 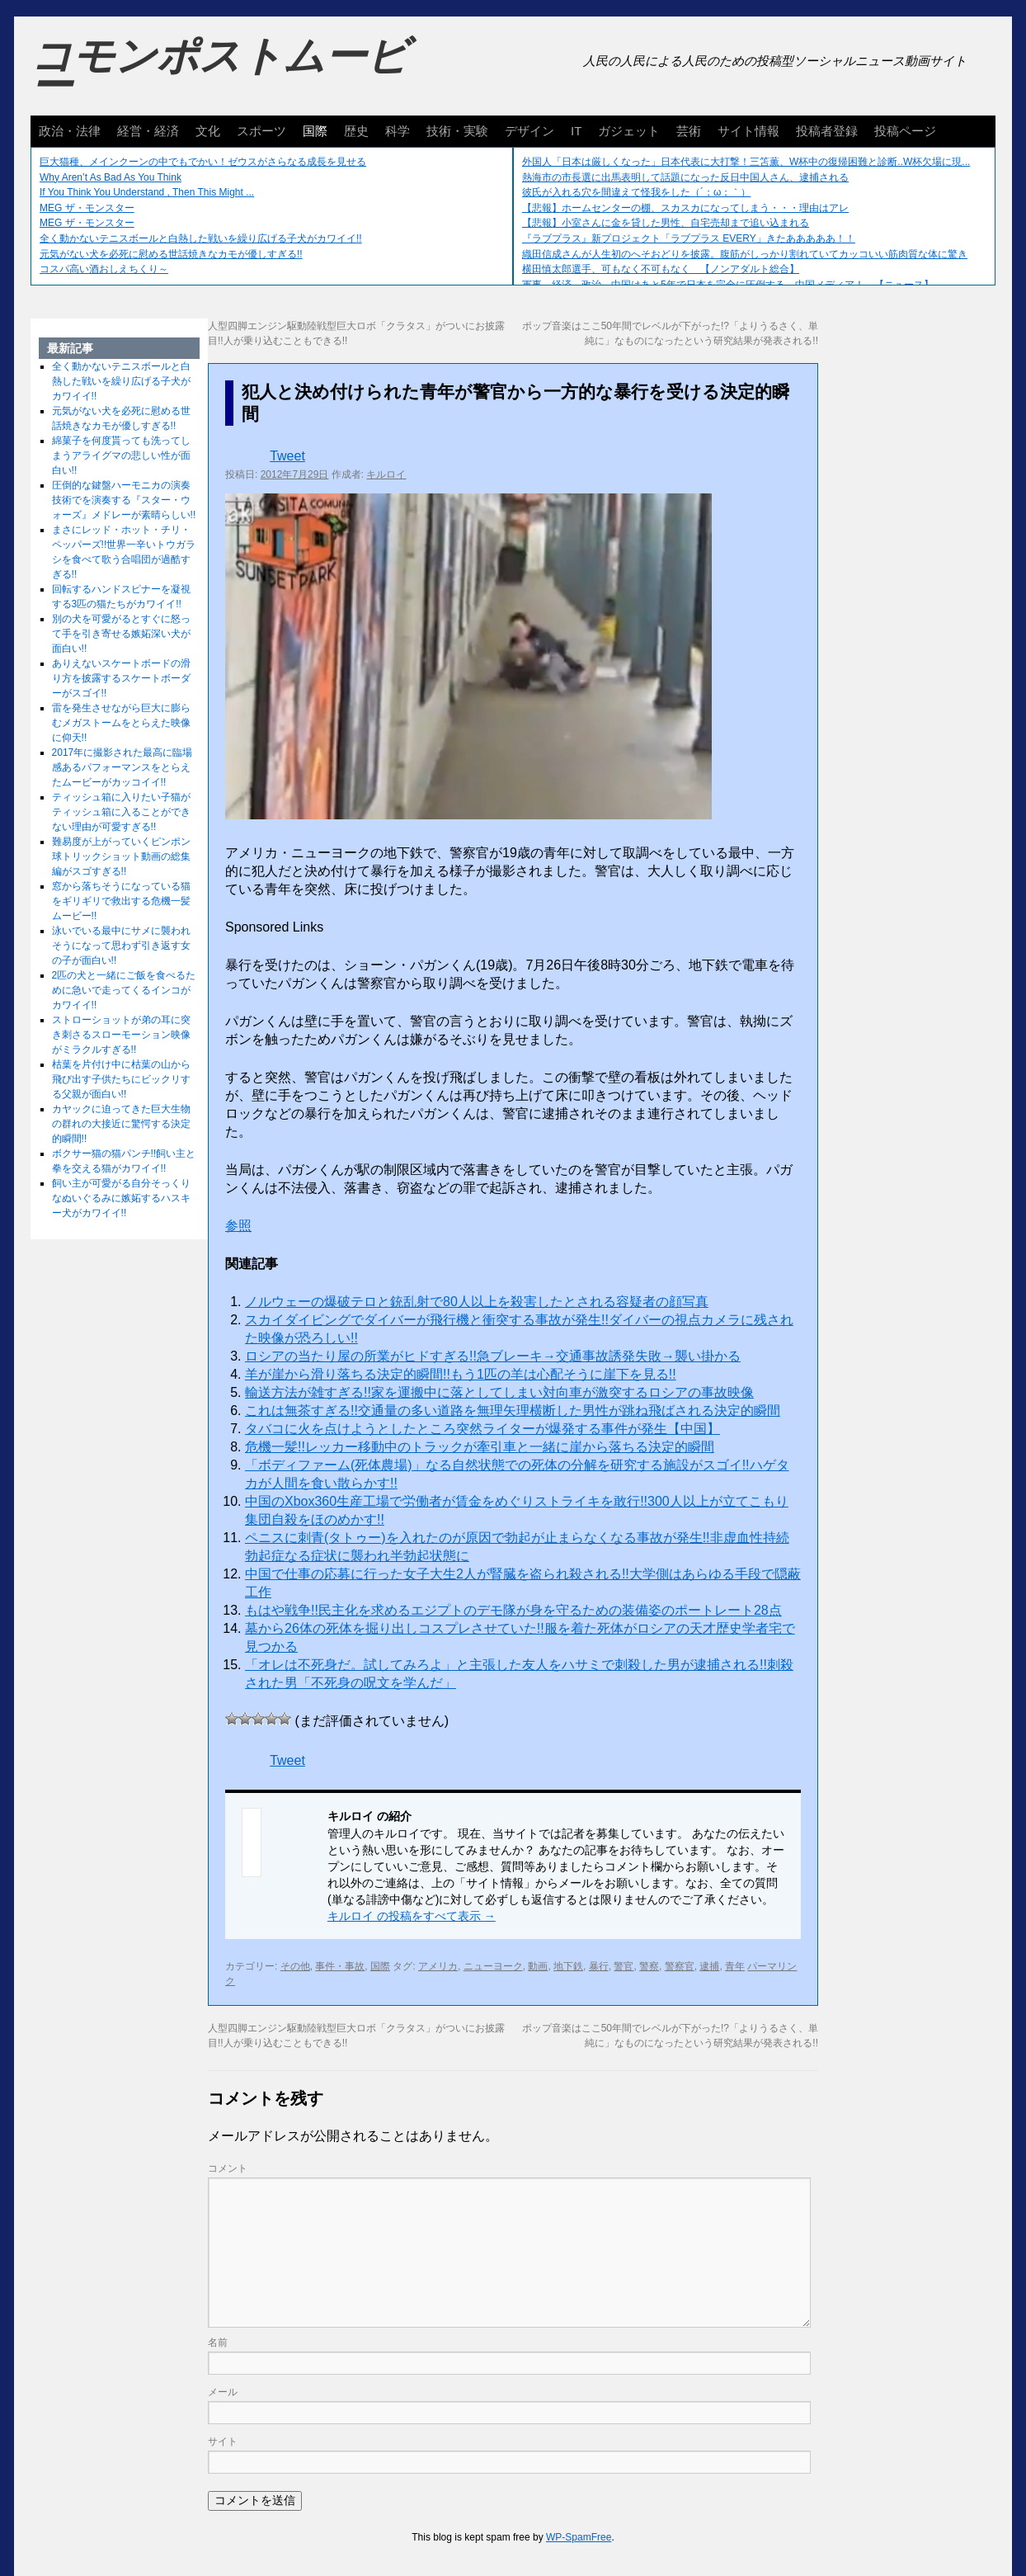 What do you see at coordinates (124, 990) in the screenshot?
I see `2匹の犬と一緒にご飯を食べるために急いで走ってくるインコがカワイイ!!` at bounding box center [124, 990].